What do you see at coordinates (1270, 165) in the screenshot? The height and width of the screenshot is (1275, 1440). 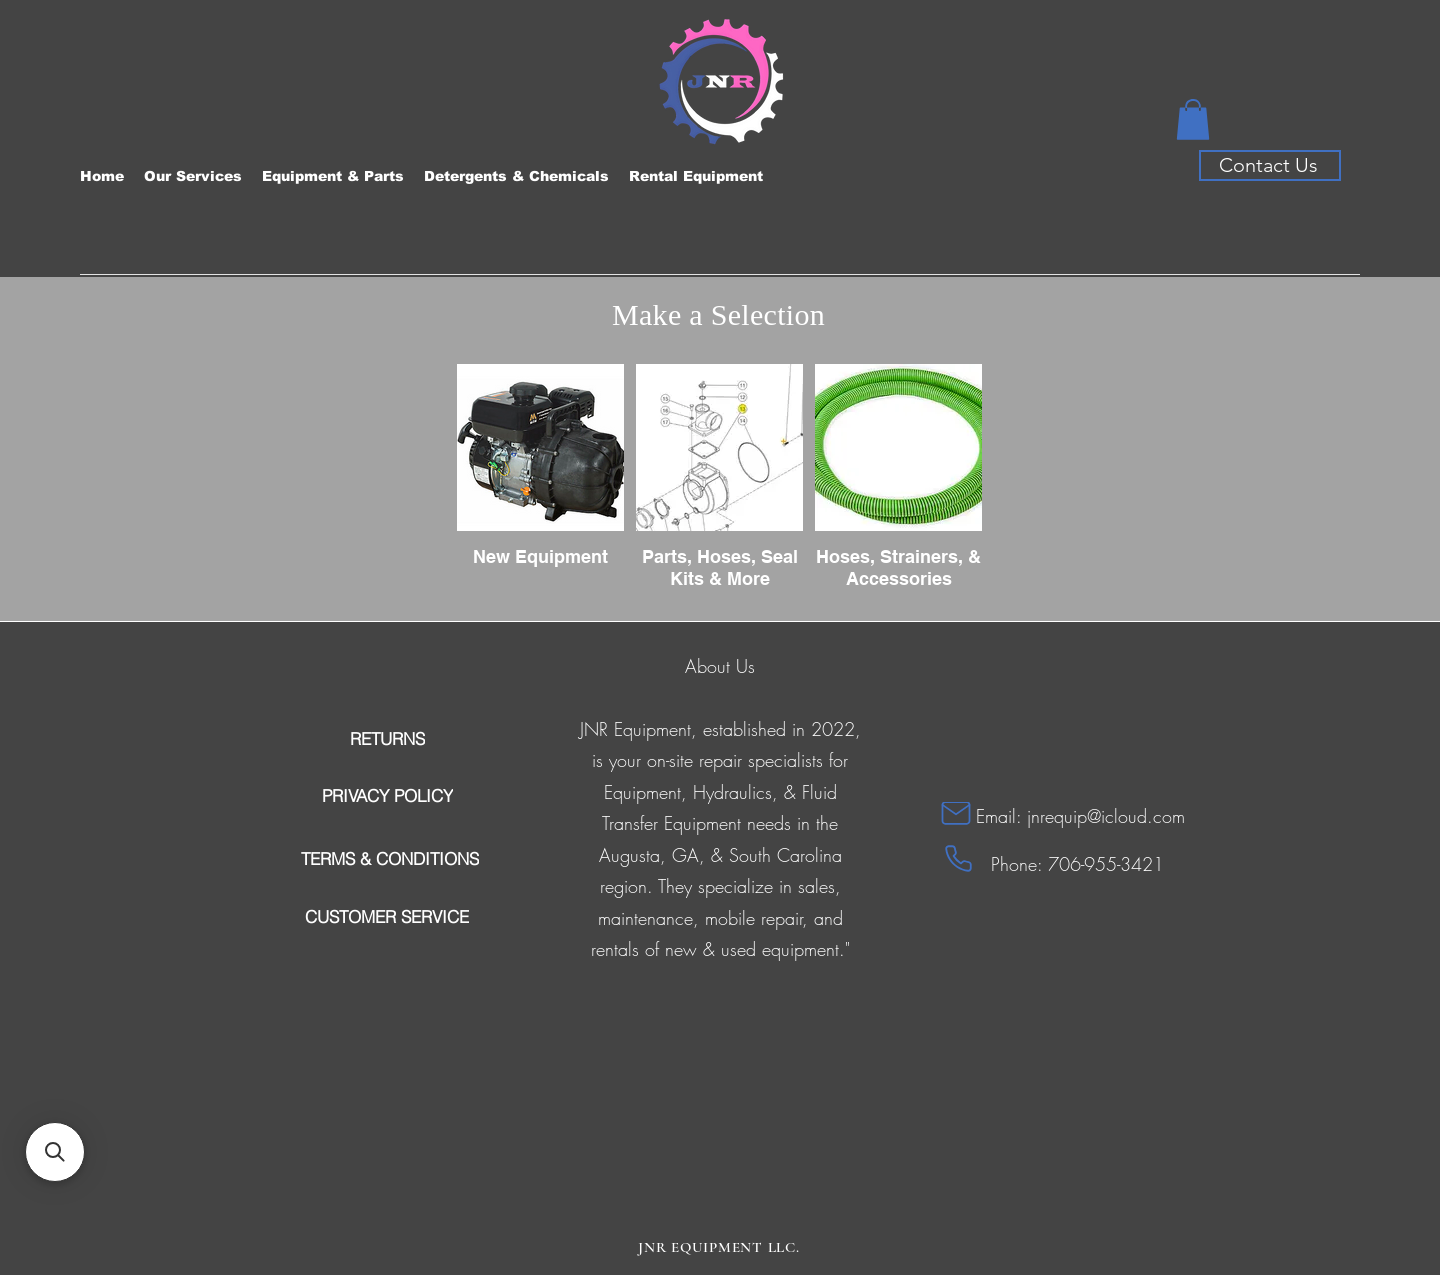 I see `[Contact Us]` at bounding box center [1270, 165].